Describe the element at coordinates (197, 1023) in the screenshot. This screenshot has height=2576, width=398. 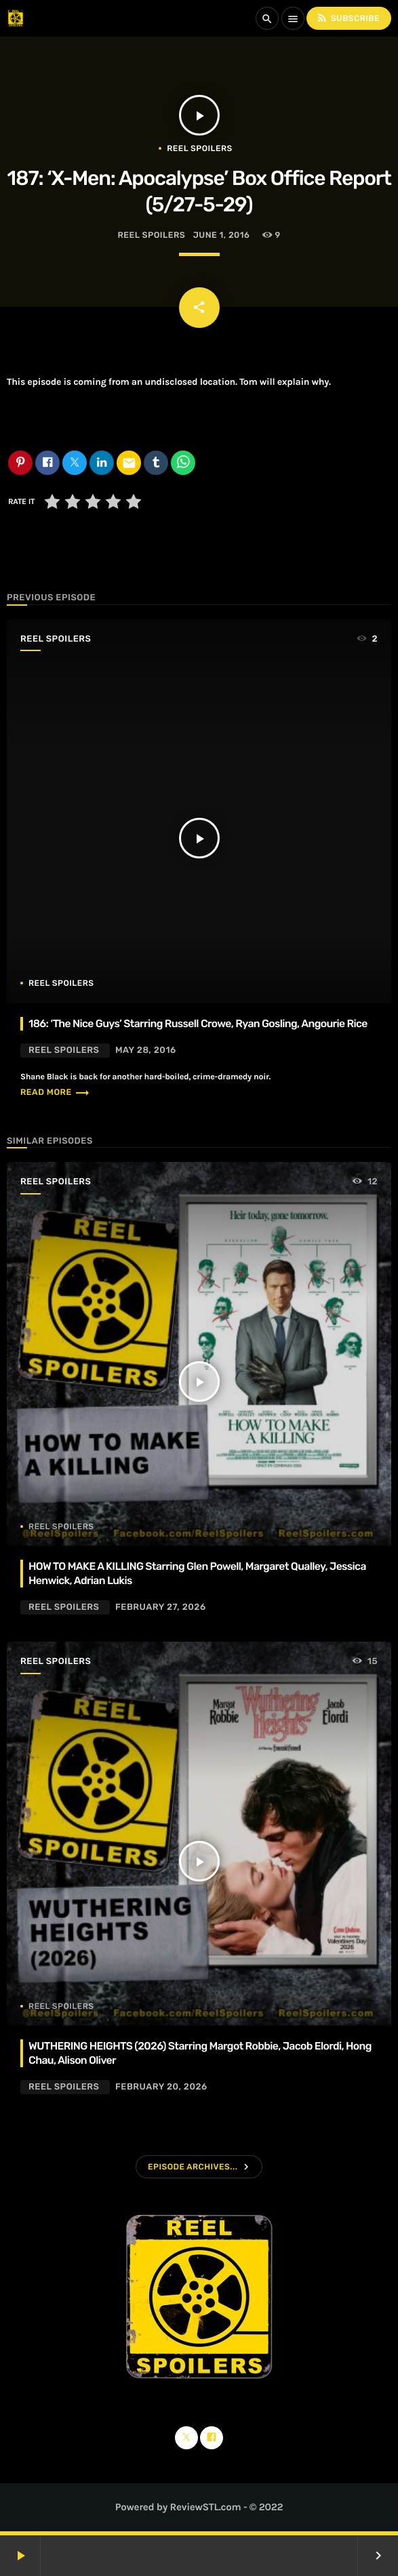
I see `186: ‘The Nice Guys’ Starring Russell Crowe, Ryan Gosling, Angourie Rice` at that location.